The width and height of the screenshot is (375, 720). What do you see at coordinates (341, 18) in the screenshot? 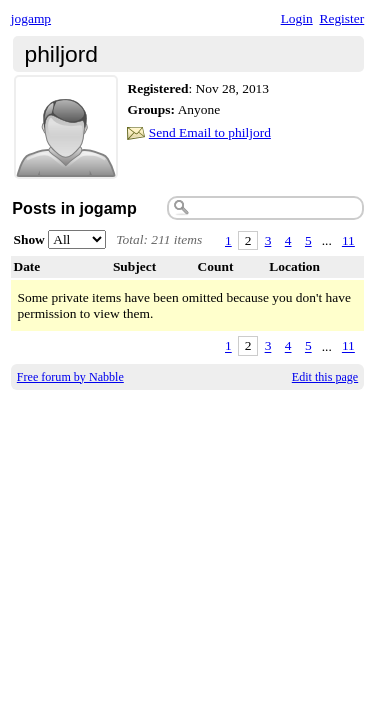
I see `Register` at bounding box center [341, 18].